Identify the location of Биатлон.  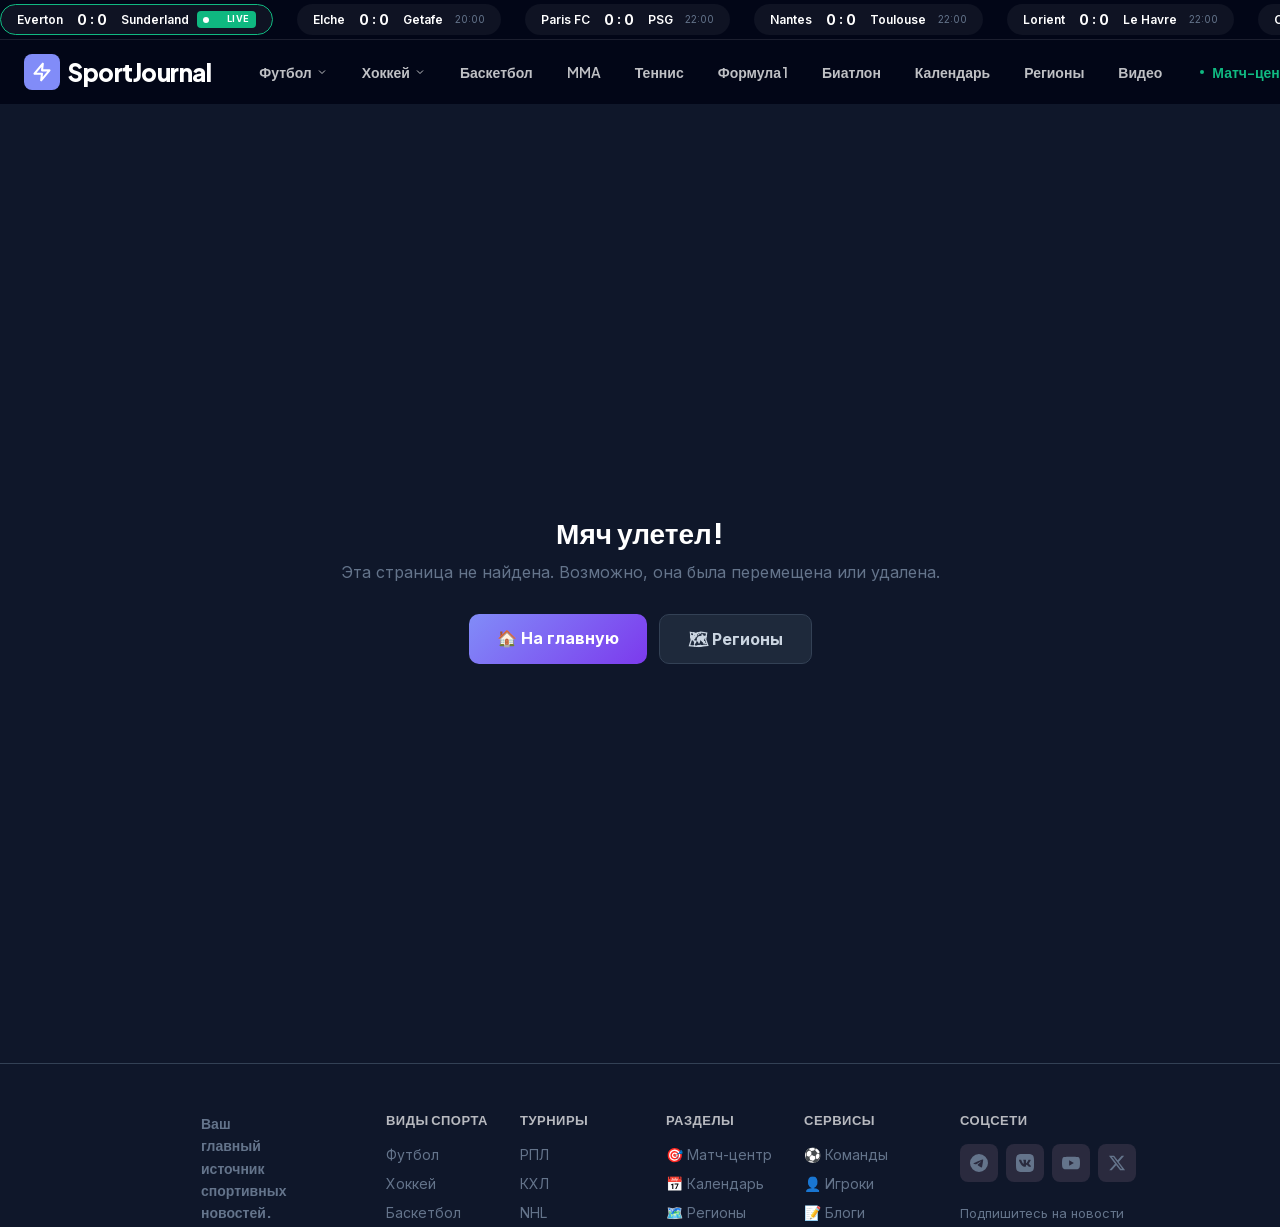
(851, 72).